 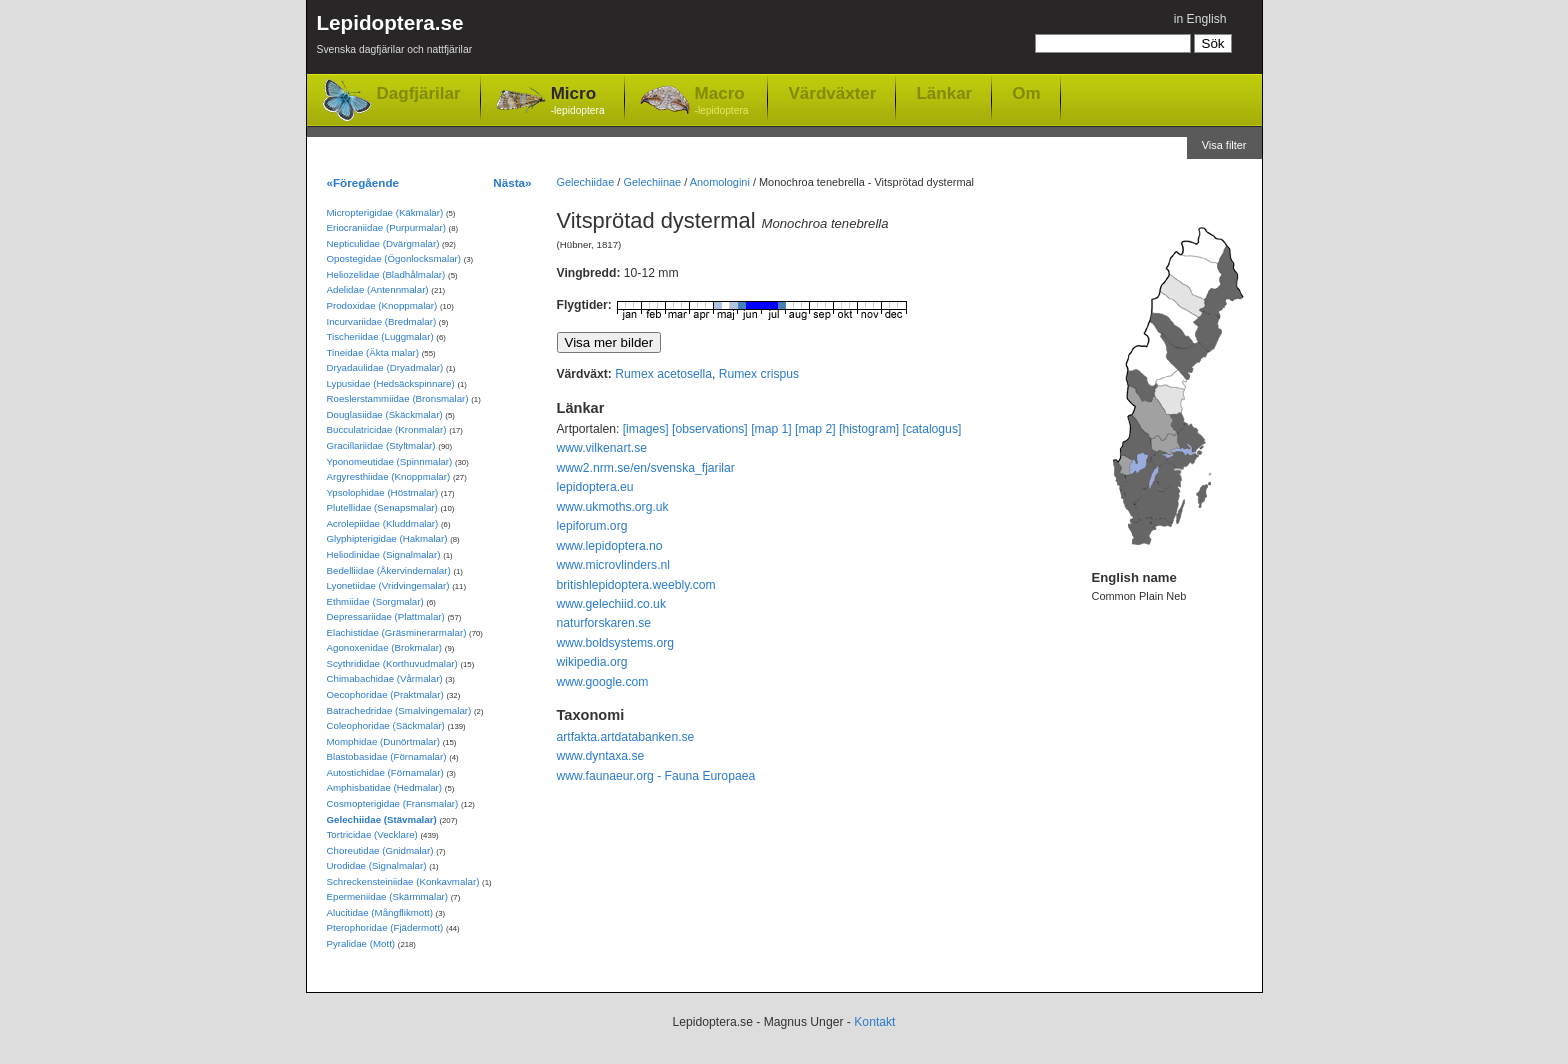 I want to click on naturforskaren.se, so click(x=604, y=623).